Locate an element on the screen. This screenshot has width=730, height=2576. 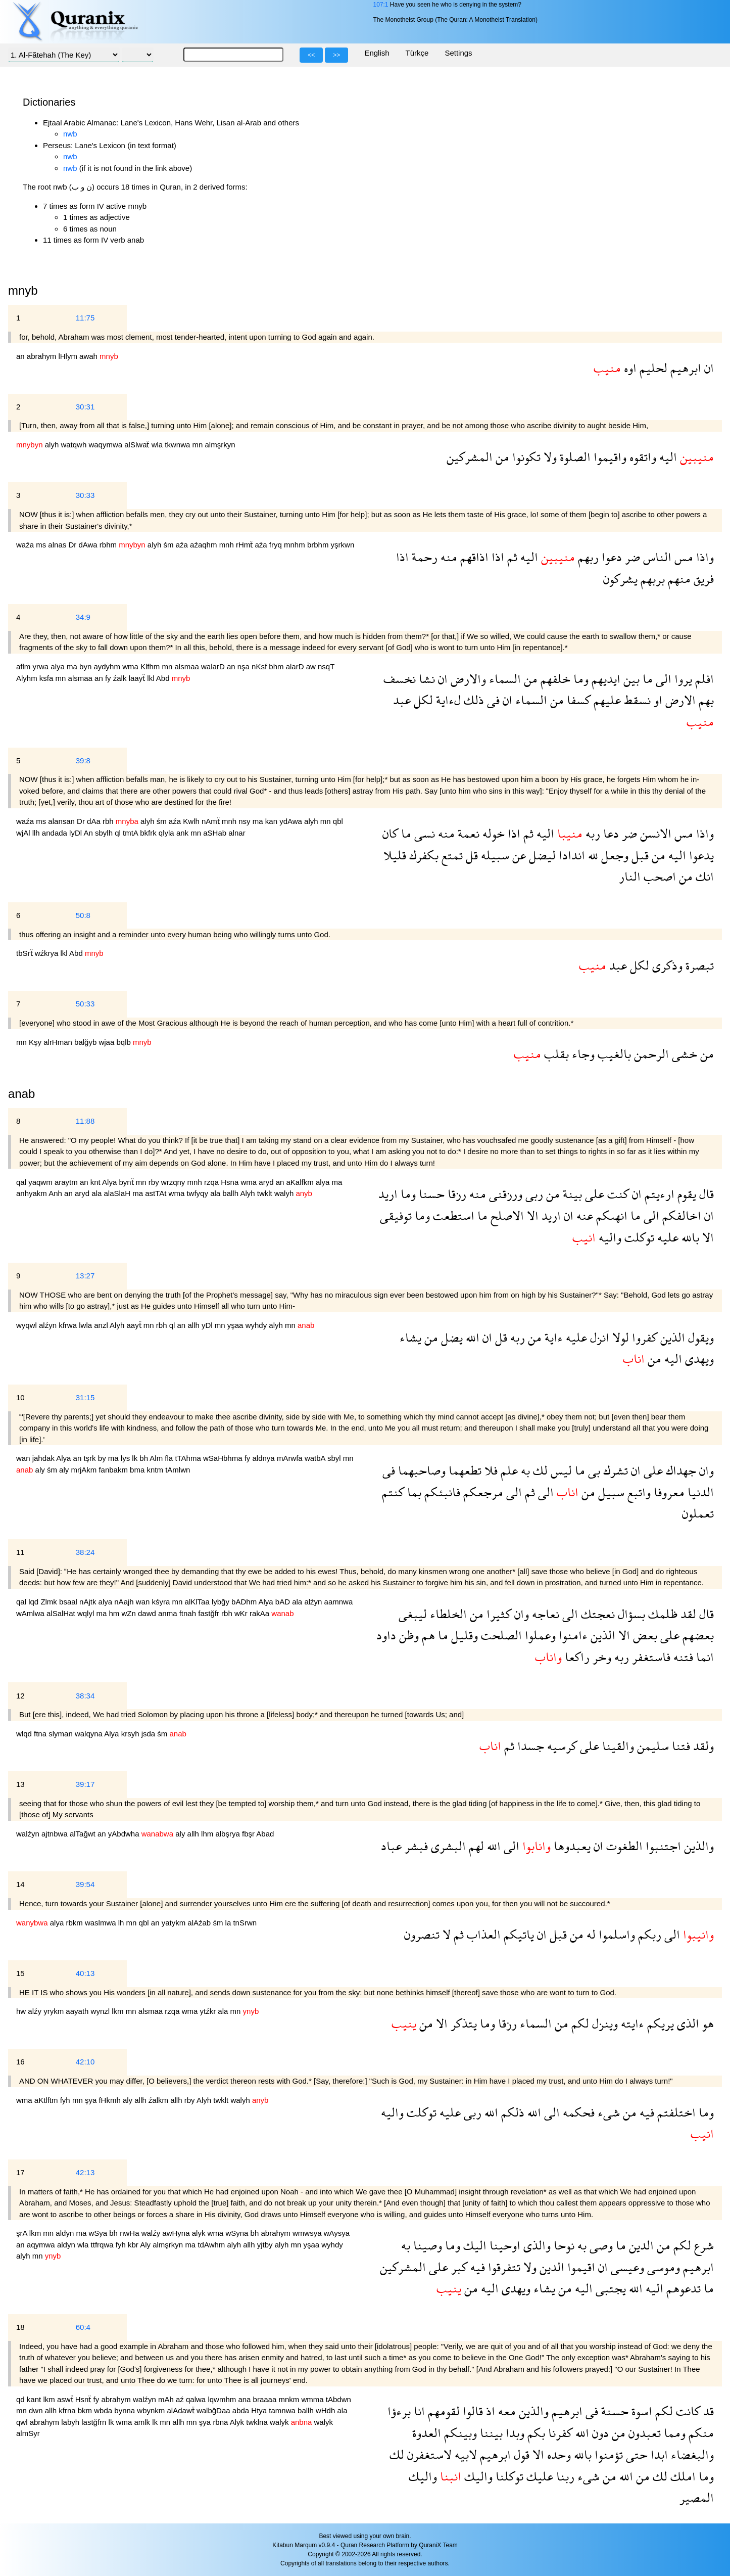
دعا is located at coordinates (609, 833).